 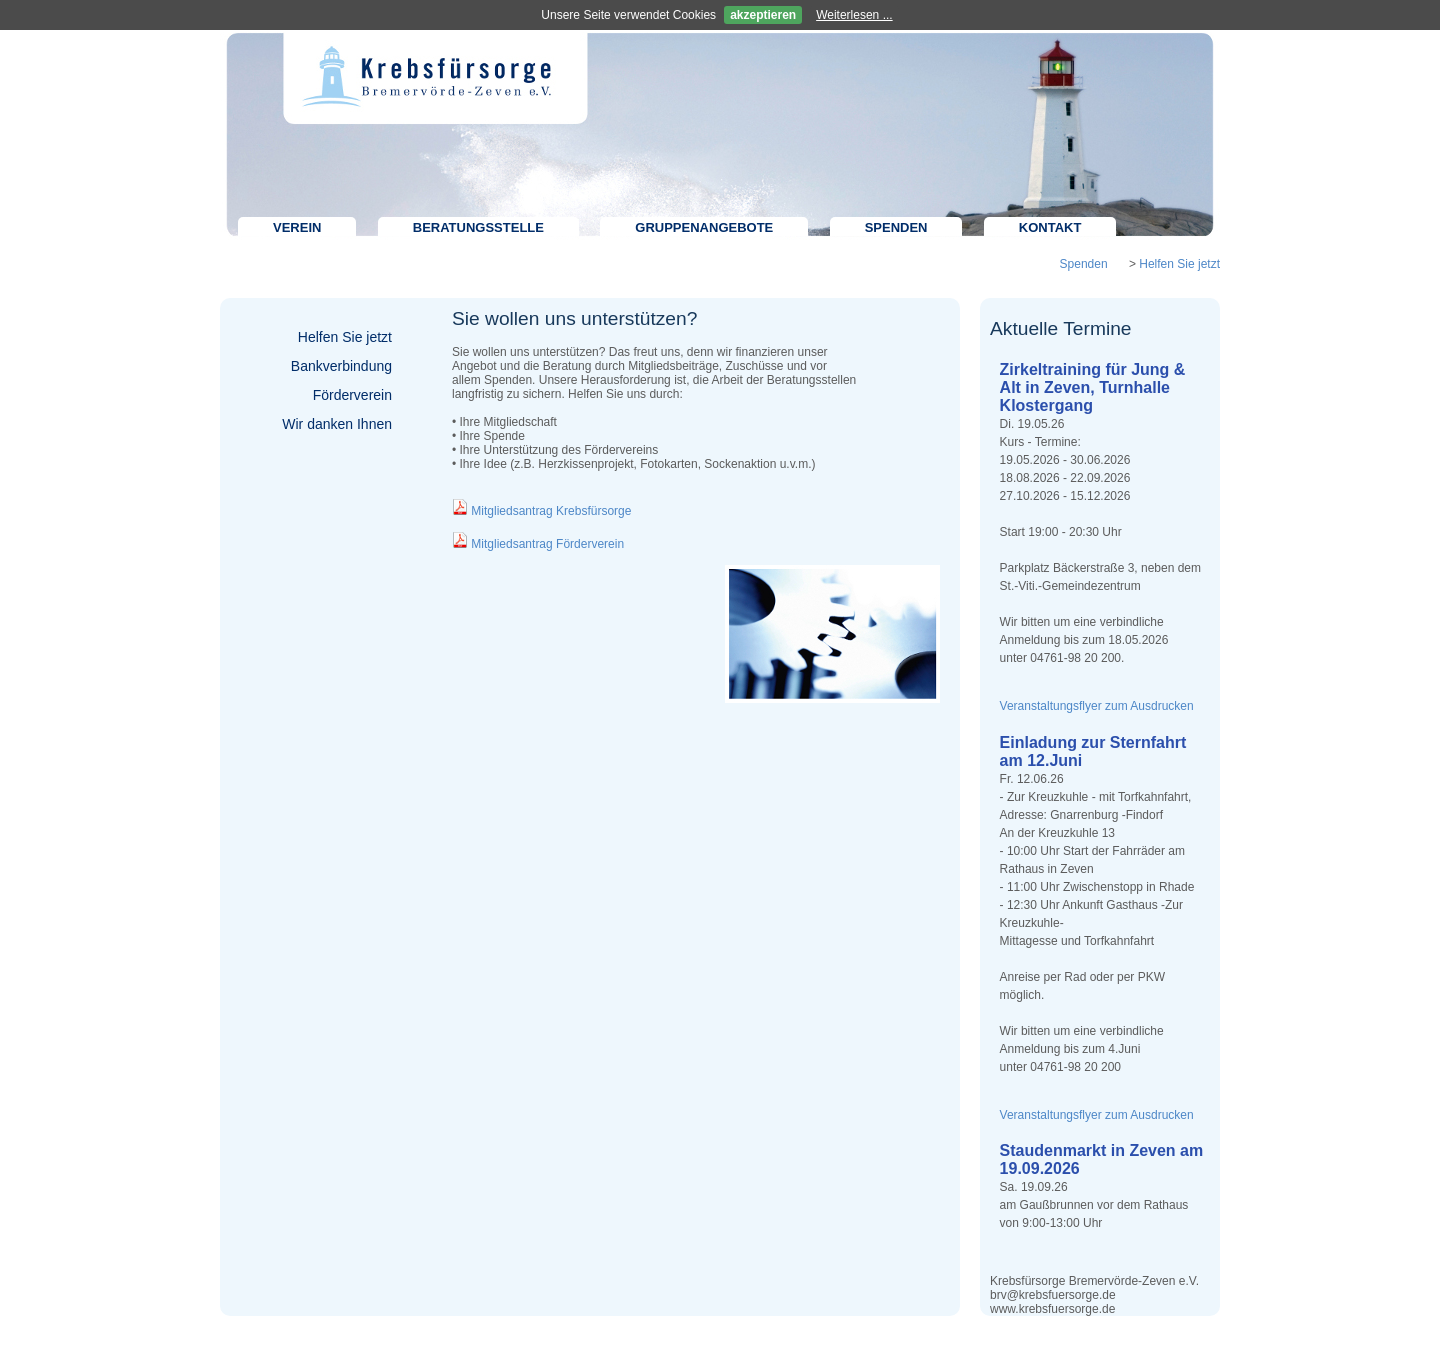 What do you see at coordinates (337, 424) in the screenshot?
I see `Wir danken Ihnen` at bounding box center [337, 424].